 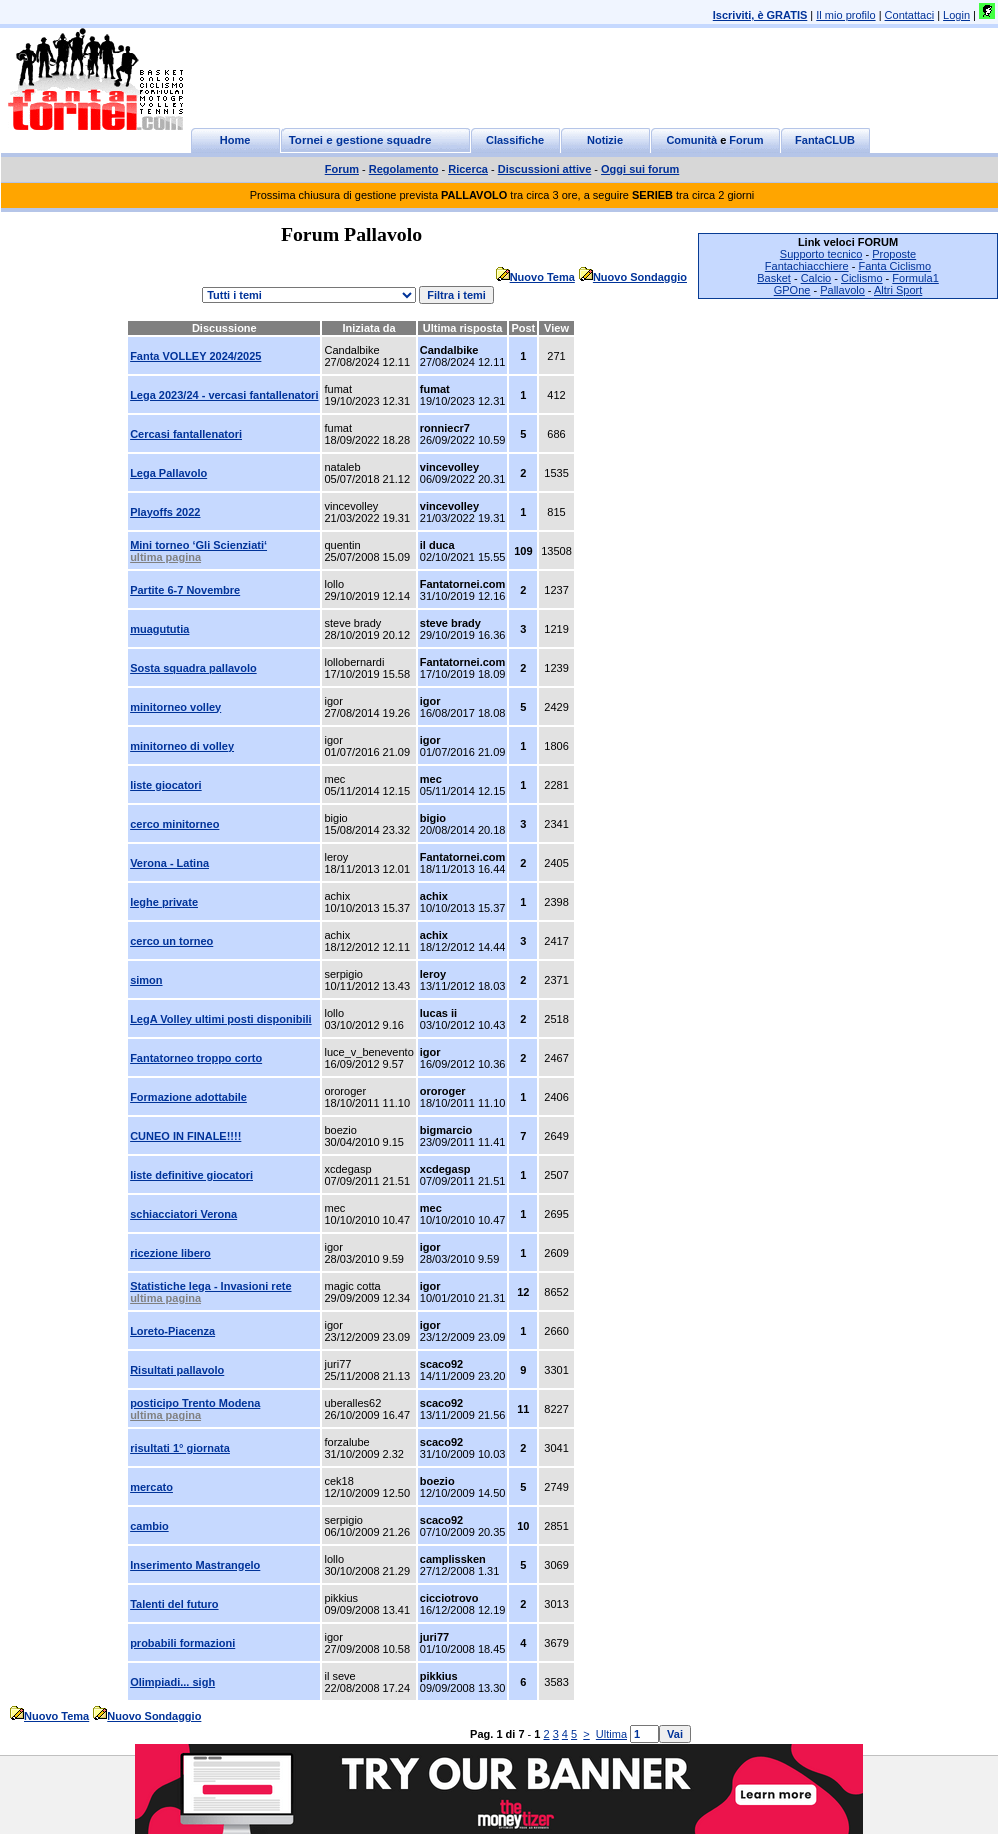 What do you see at coordinates (164, 902) in the screenshot?
I see `leghe private` at bounding box center [164, 902].